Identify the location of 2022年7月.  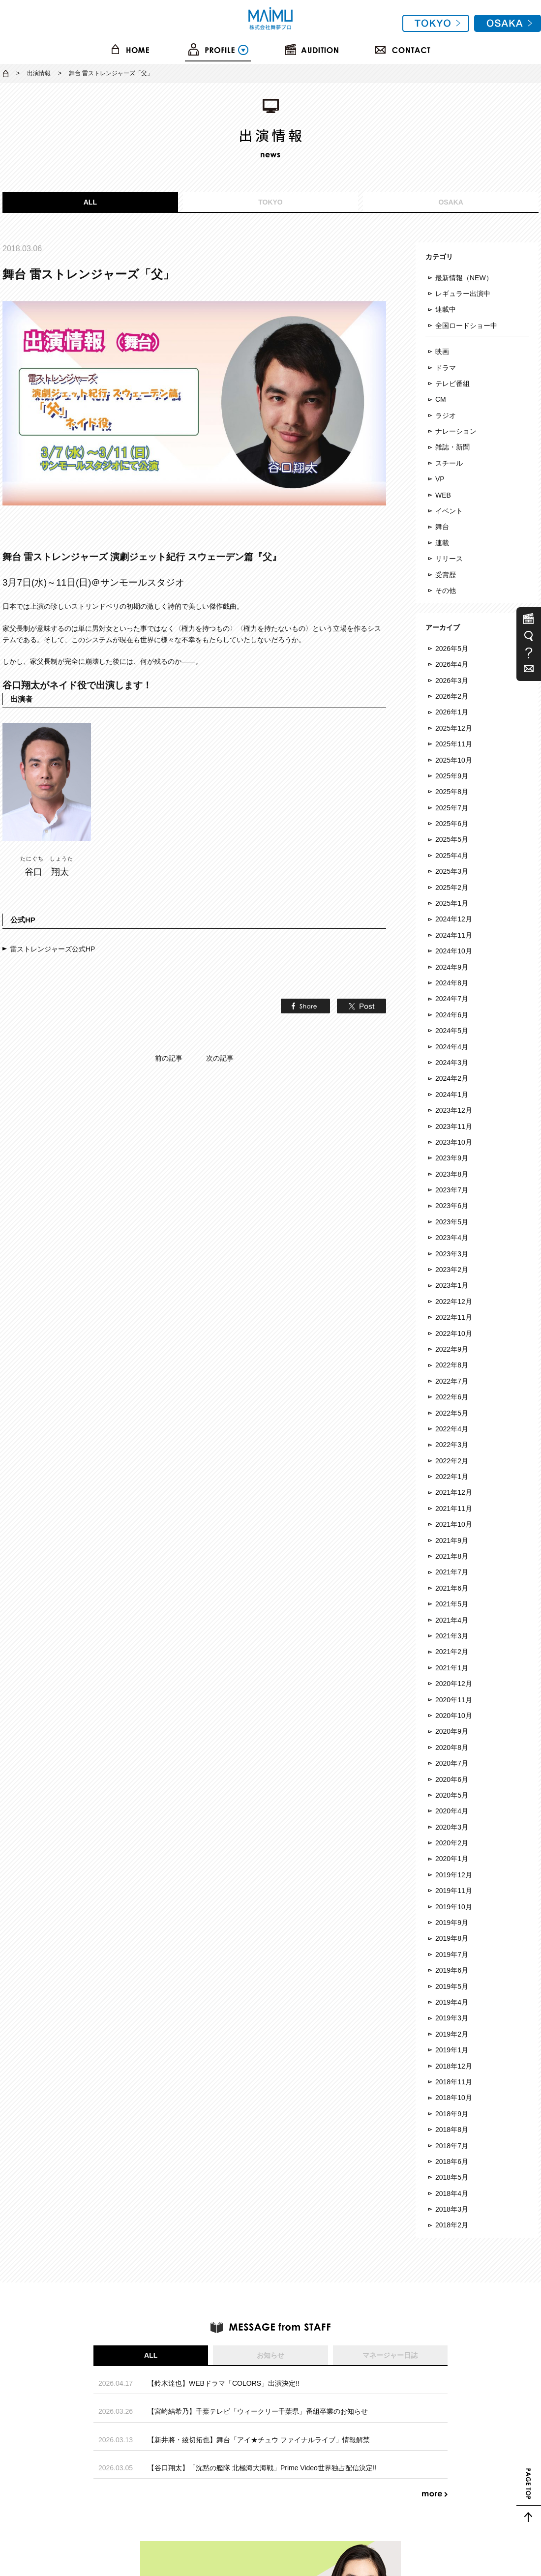
(451, 1381).